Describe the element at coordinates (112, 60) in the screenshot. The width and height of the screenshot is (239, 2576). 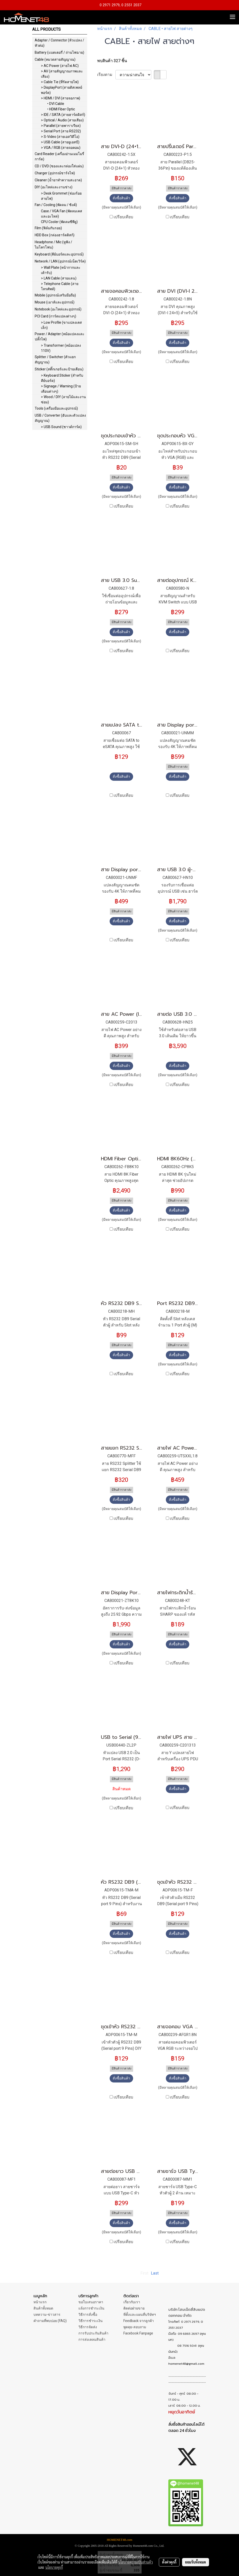
I see `พบสินค้า 327 ชิ้น` at that location.